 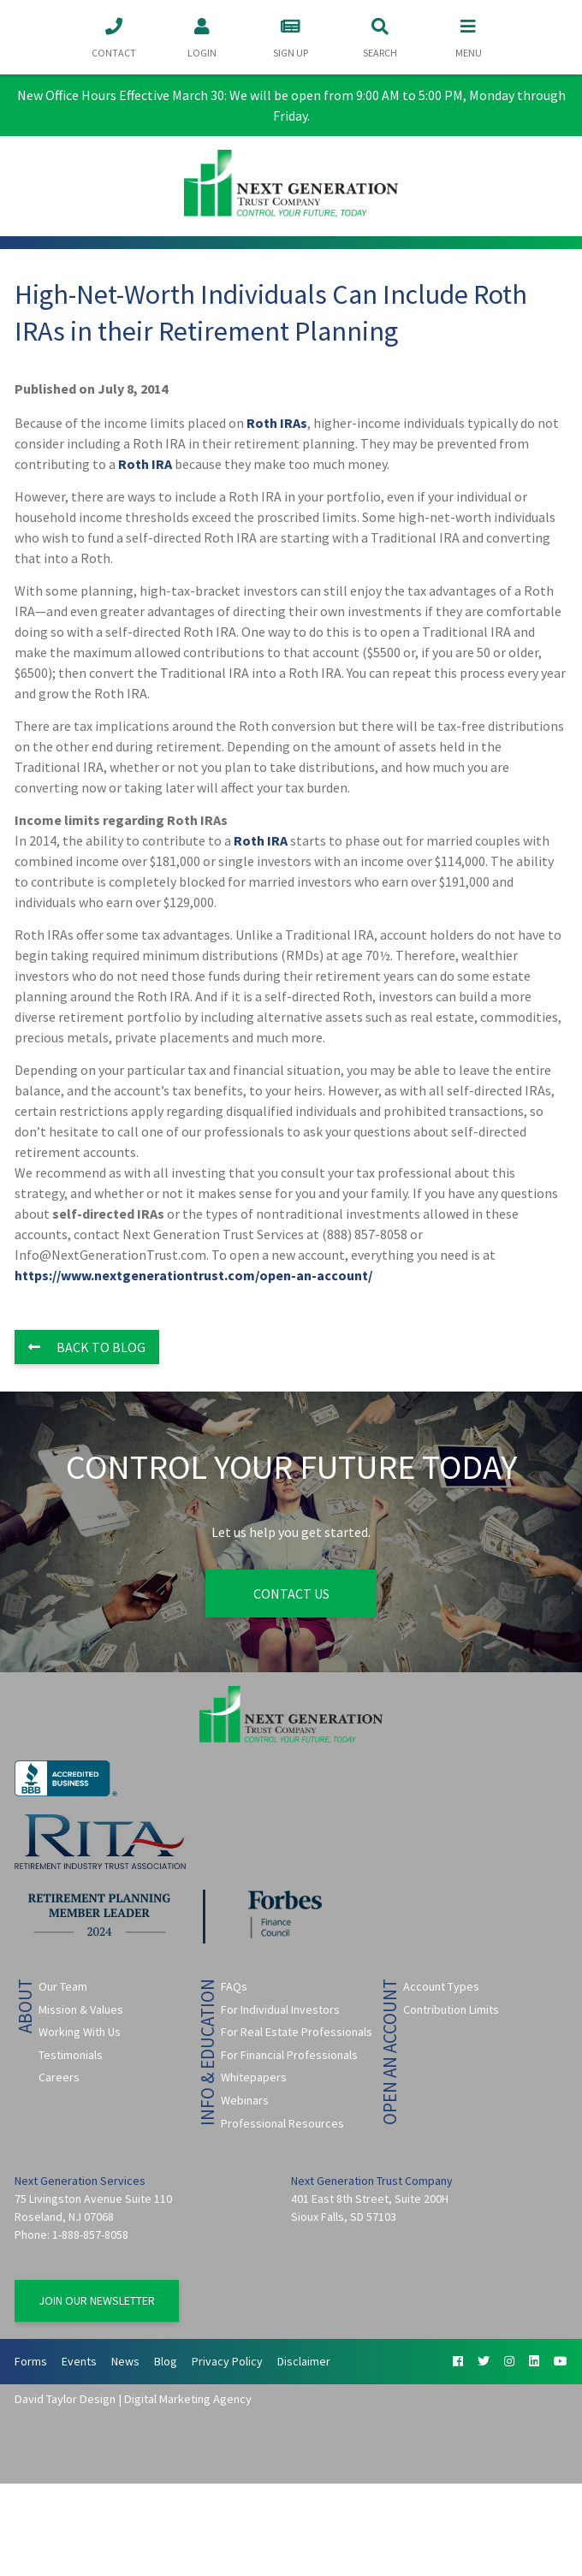 I want to click on Contribution Limits, so click(x=451, y=2009).